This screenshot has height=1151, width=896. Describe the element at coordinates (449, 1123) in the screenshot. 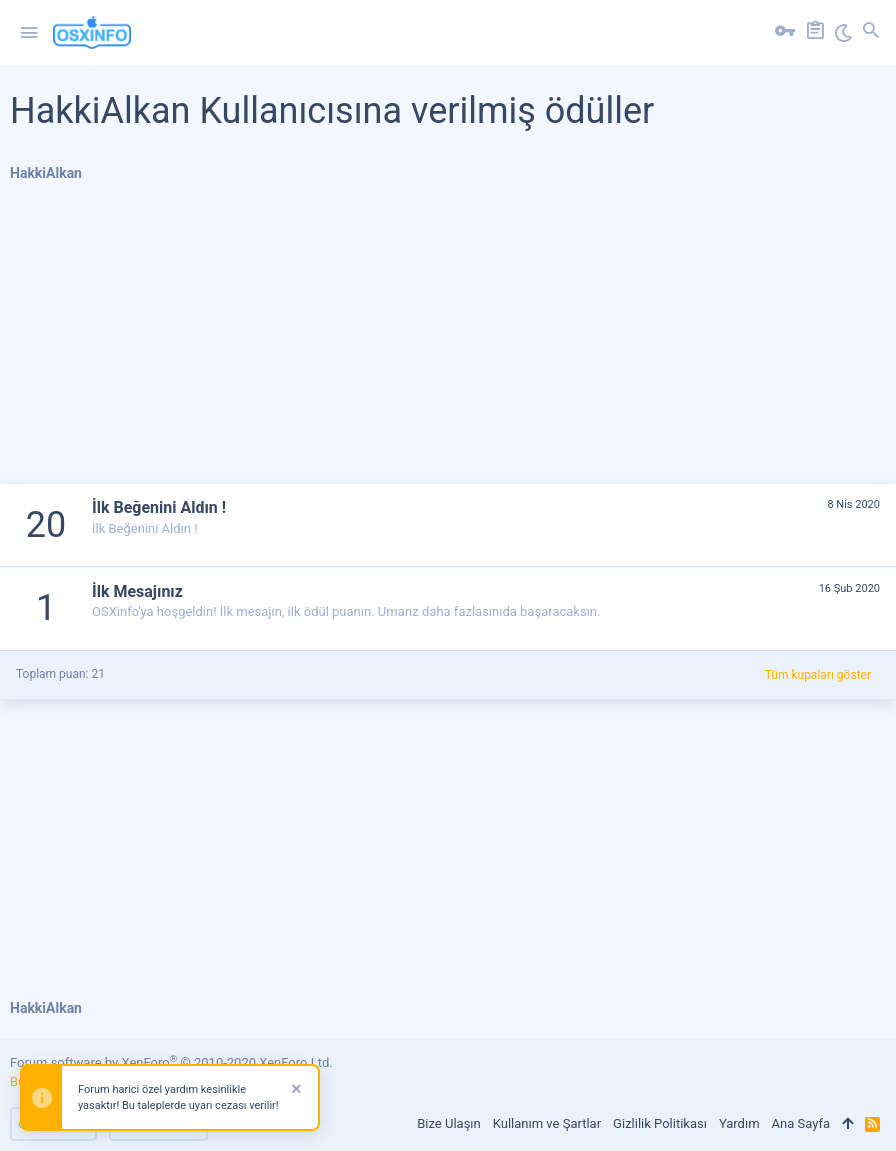

I see `Bize Ulaşın` at that location.